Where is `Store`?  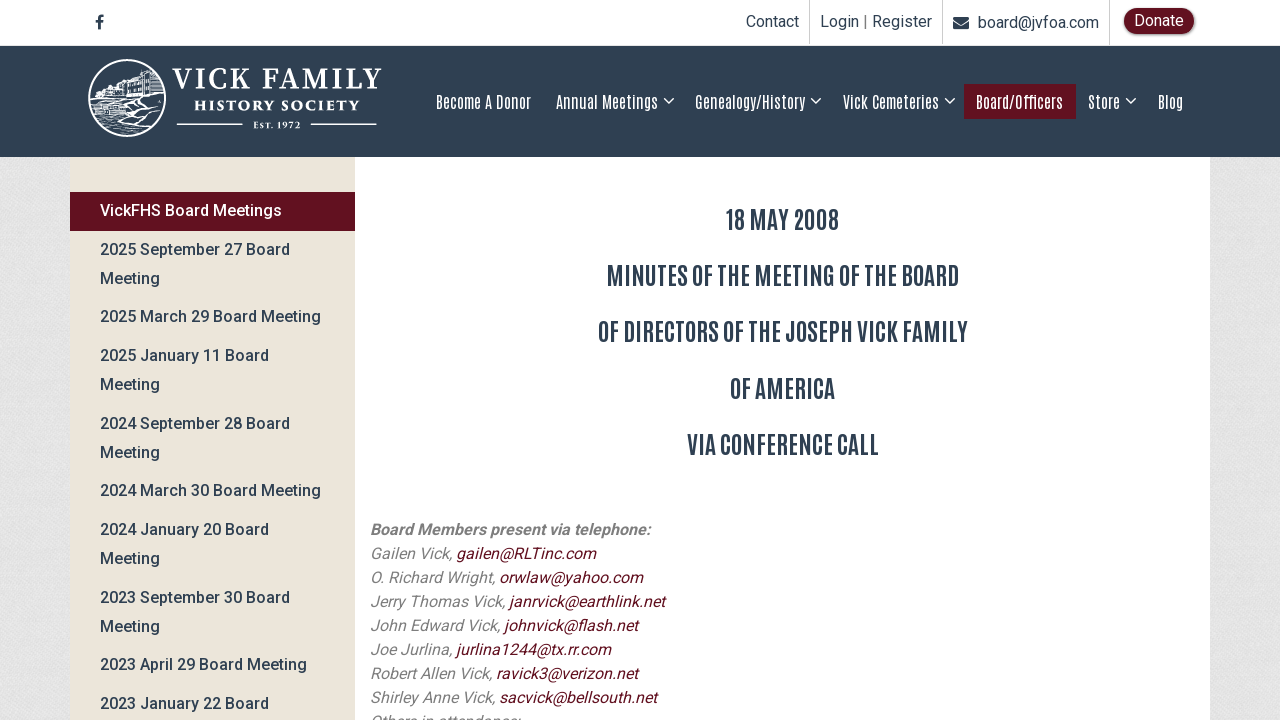
Store is located at coordinates (1104, 101).